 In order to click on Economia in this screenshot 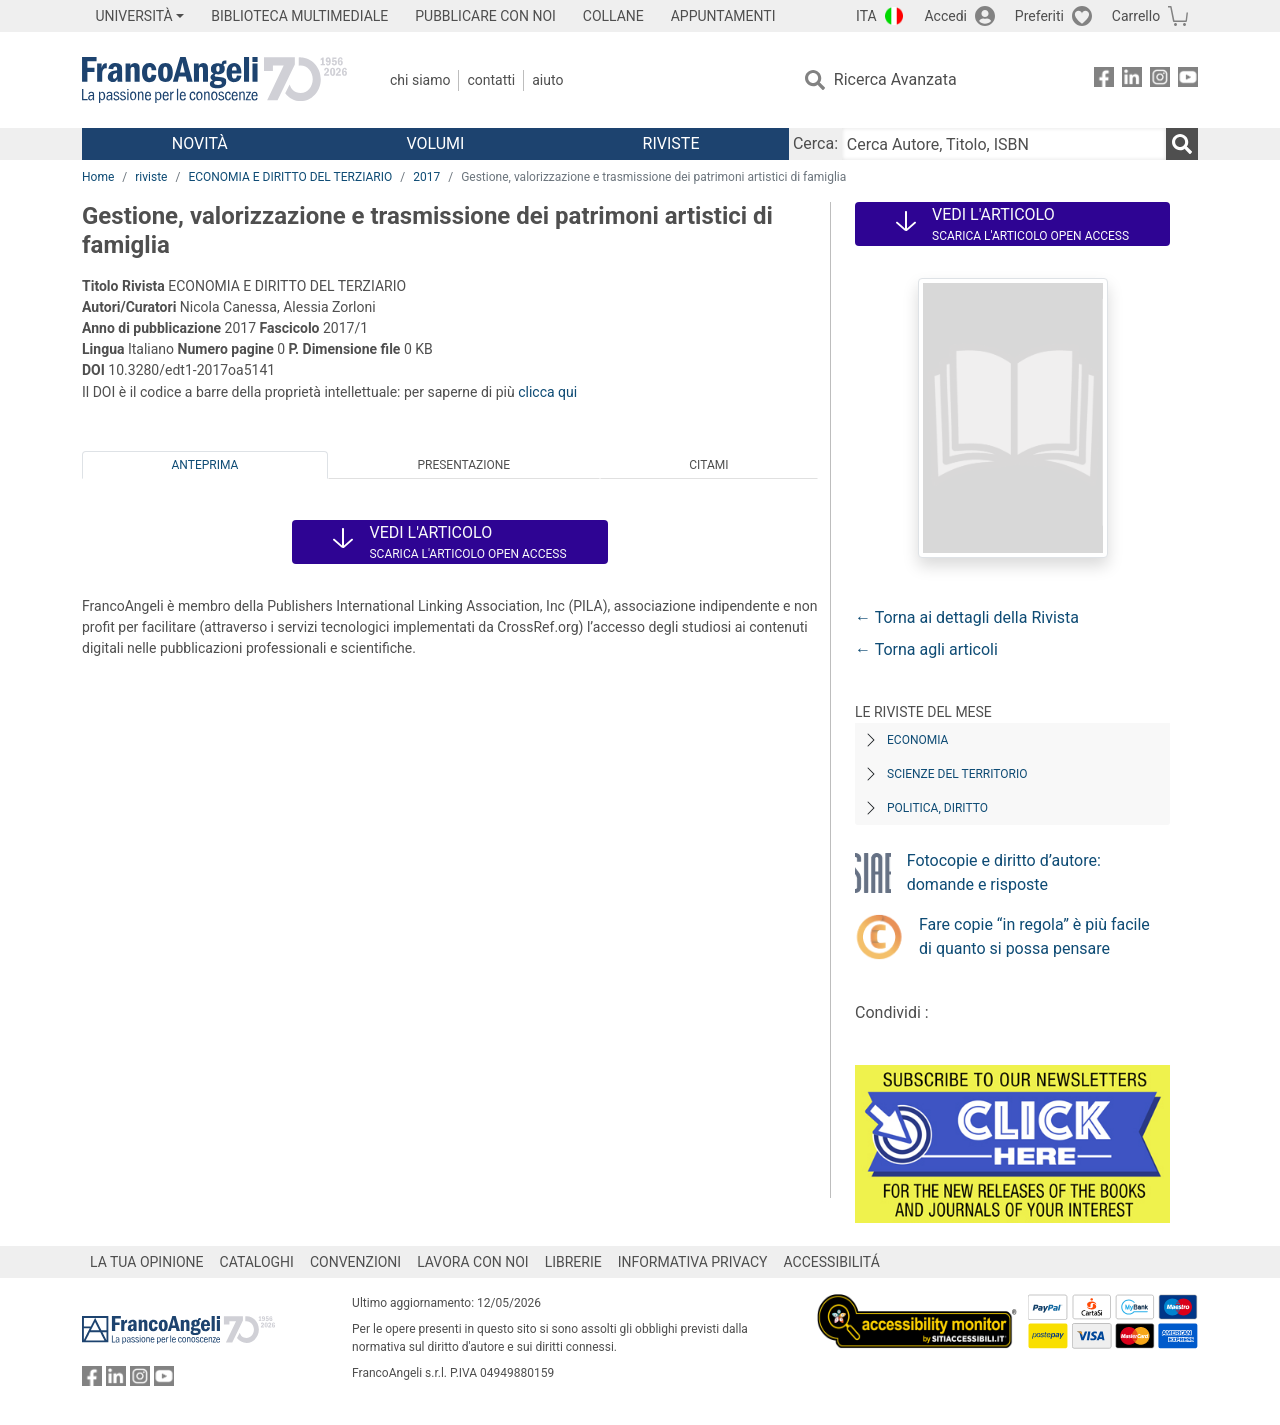, I will do `click(917, 740)`.